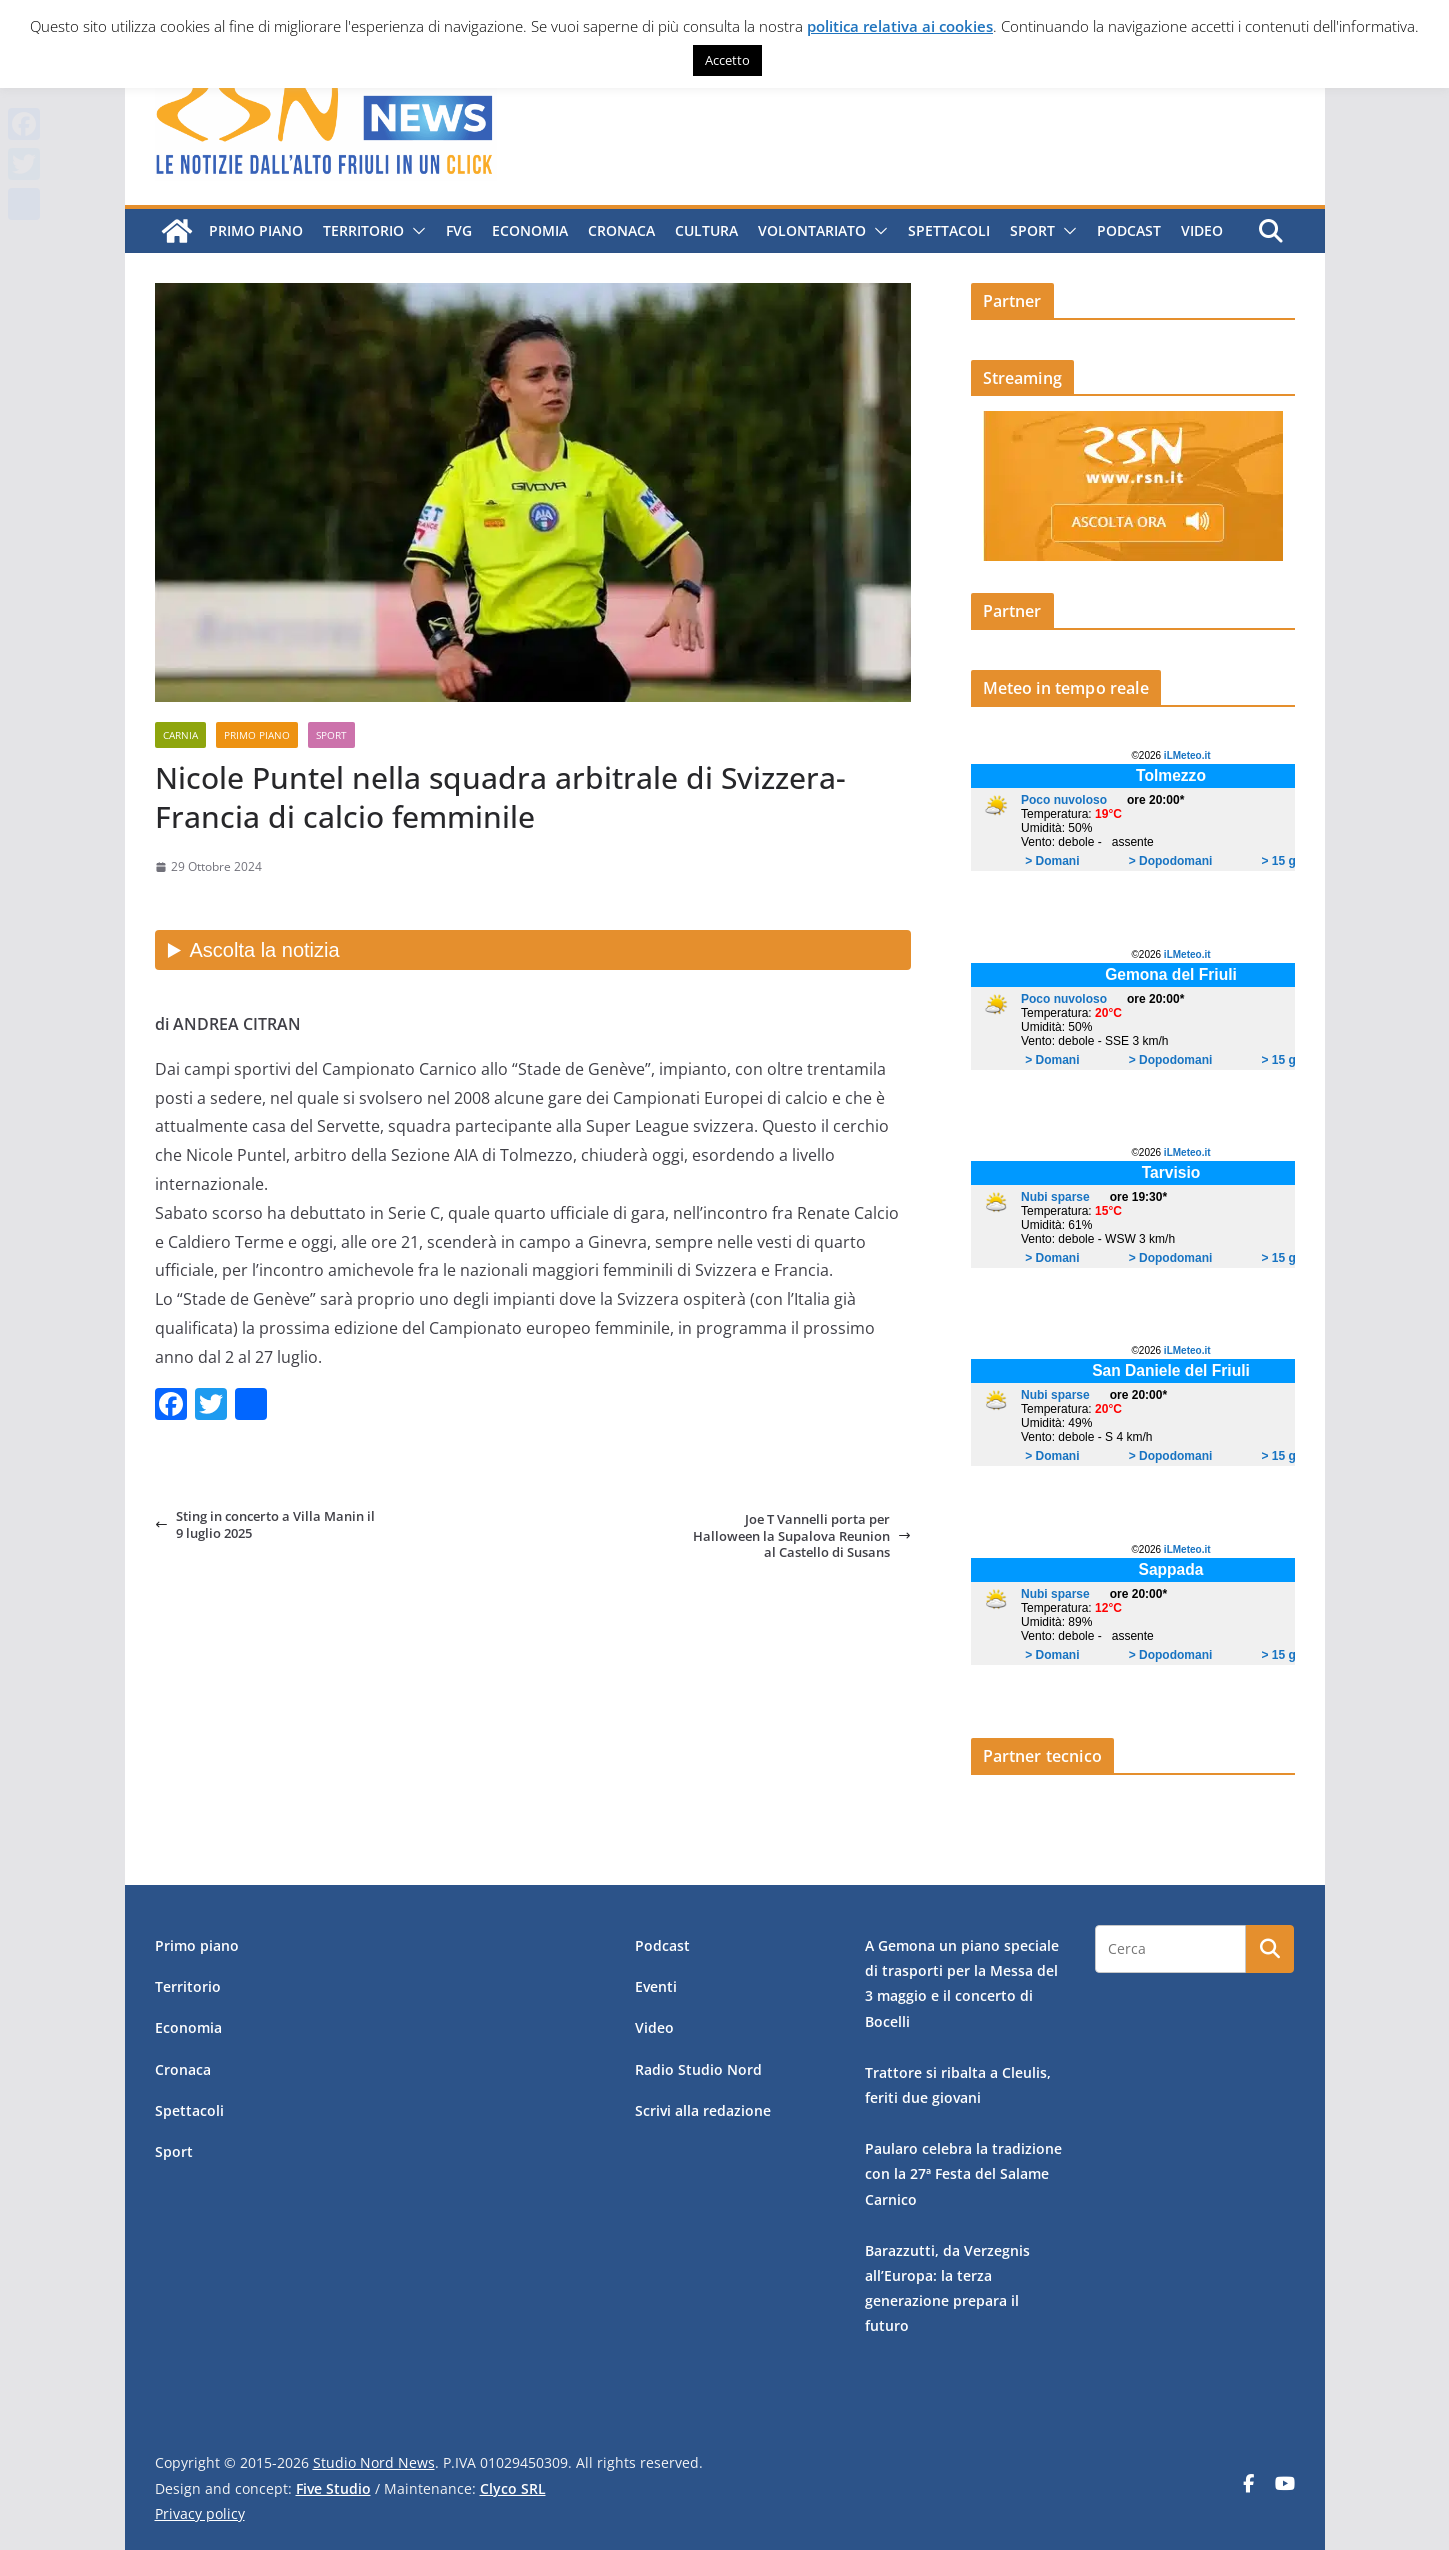 The height and width of the screenshot is (2550, 1449). What do you see at coordinates (1129, 230) in the screenshot?
I see `Podcast` at bounding box center [1129, 230].